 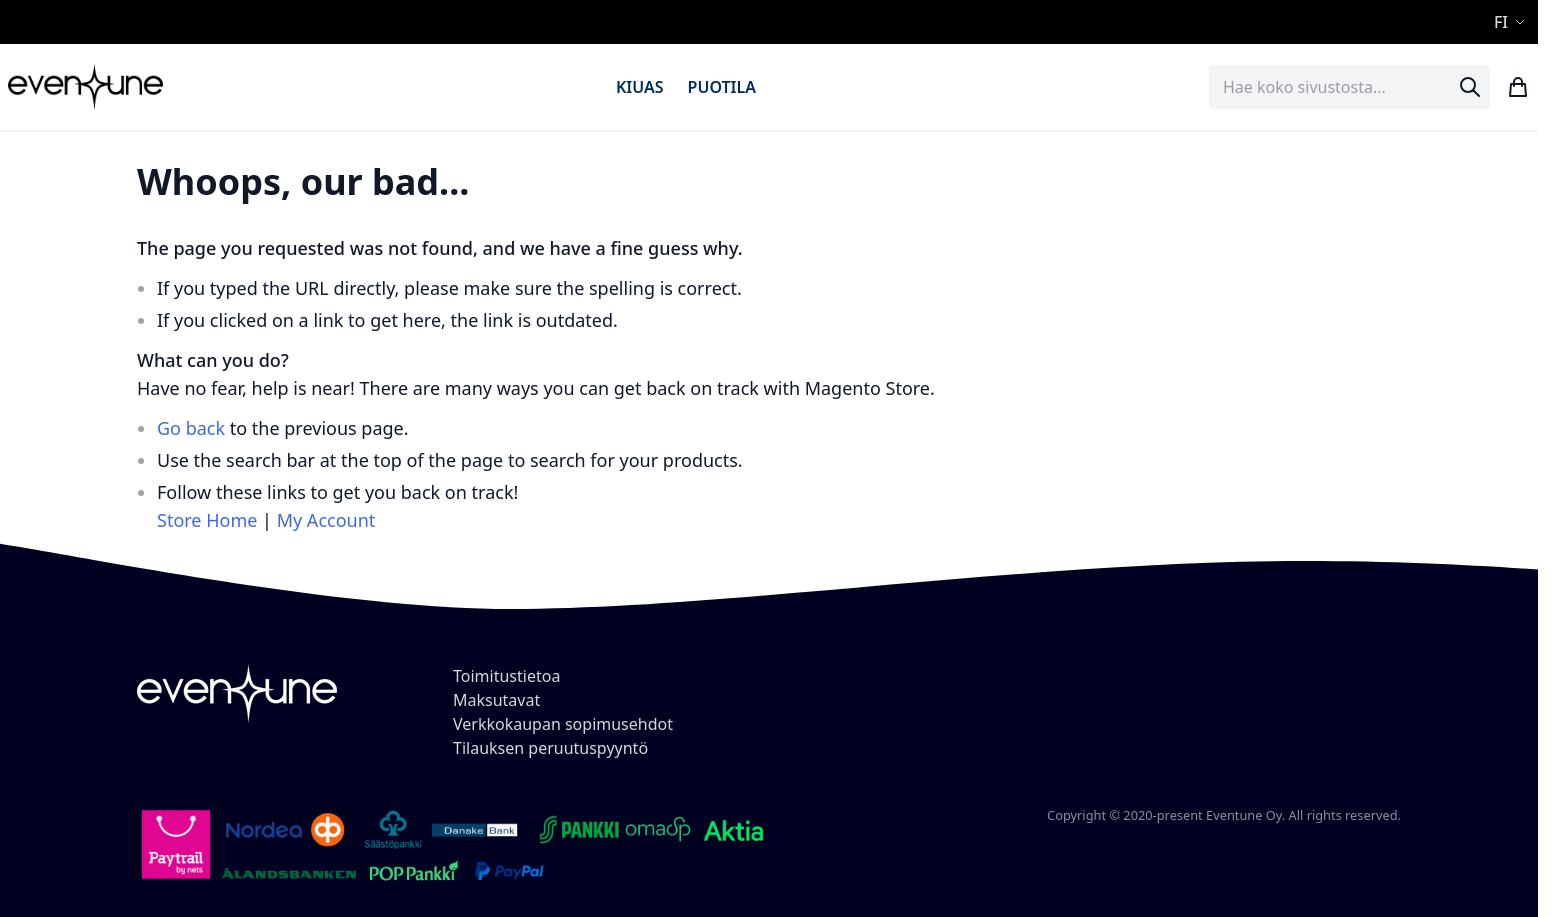 I want to click on Toimitustietoa, so click(x=506, y=677).